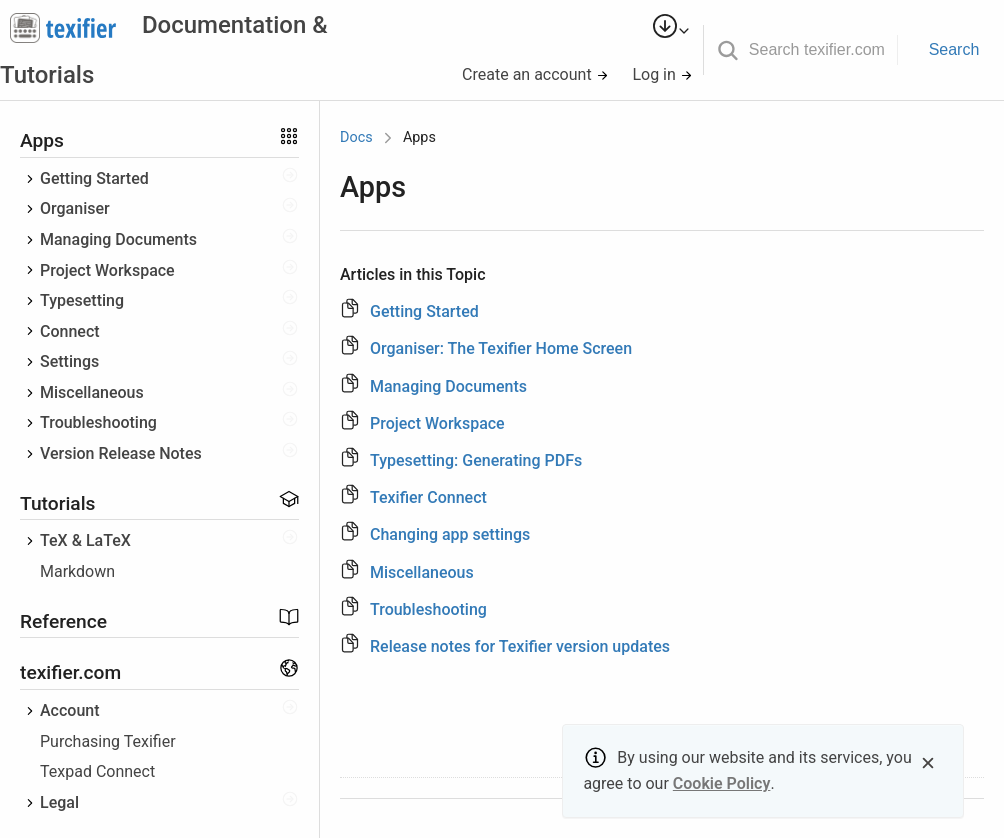 This screenshot has width=1004, height=838. I want to click on Release notes for Texifier version updates, so click(520, 646).